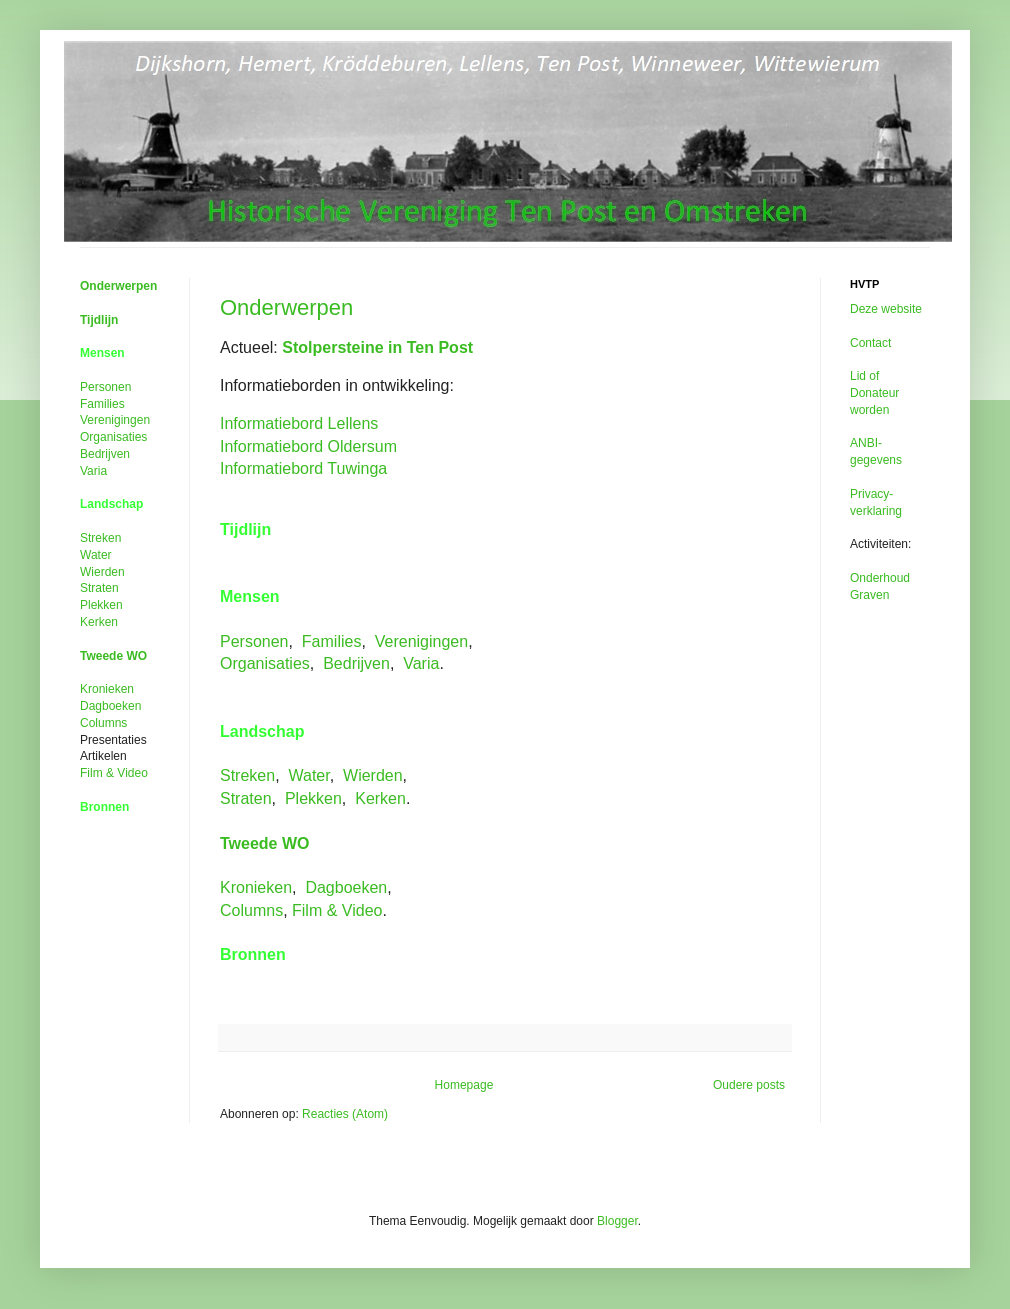 This screenshot has width=1010, height=1309. Describe the element at coordinates (303, 468) in the screenshot. I see `Informatiebord Tuwinga` at that location.